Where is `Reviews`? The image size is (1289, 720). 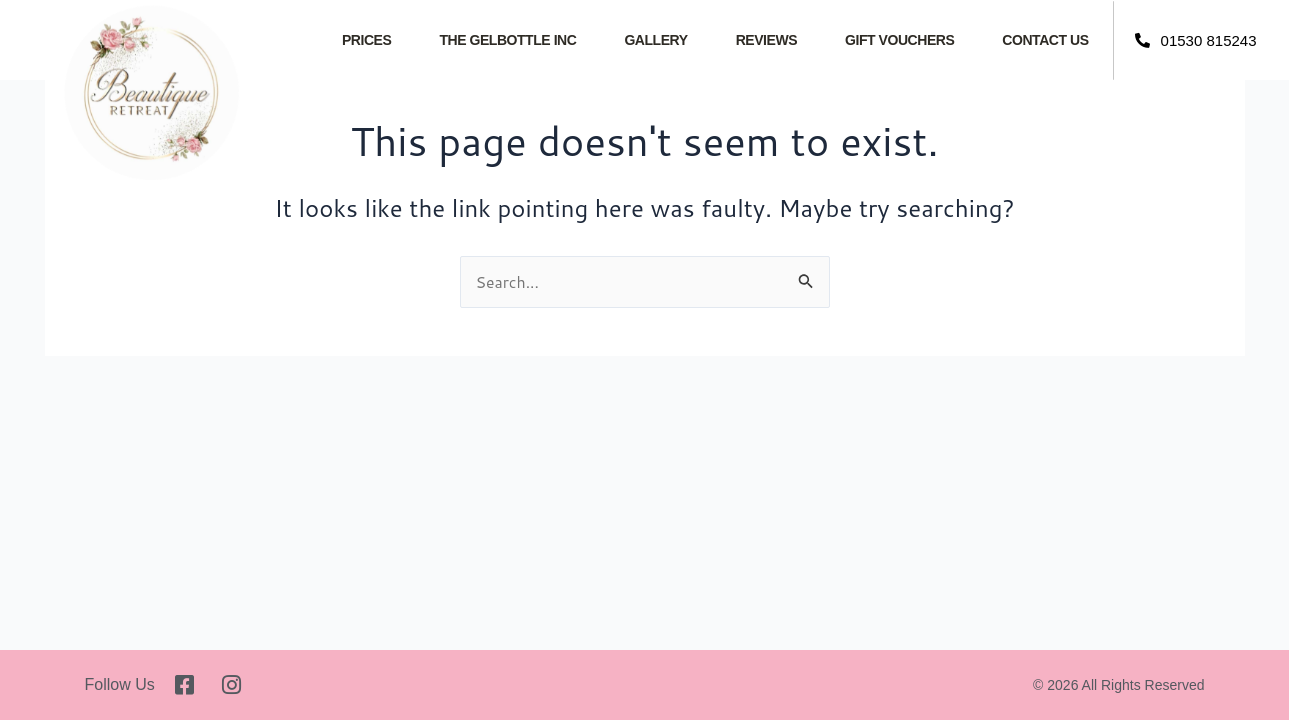
Reviews is located at coordinates (766, 40).